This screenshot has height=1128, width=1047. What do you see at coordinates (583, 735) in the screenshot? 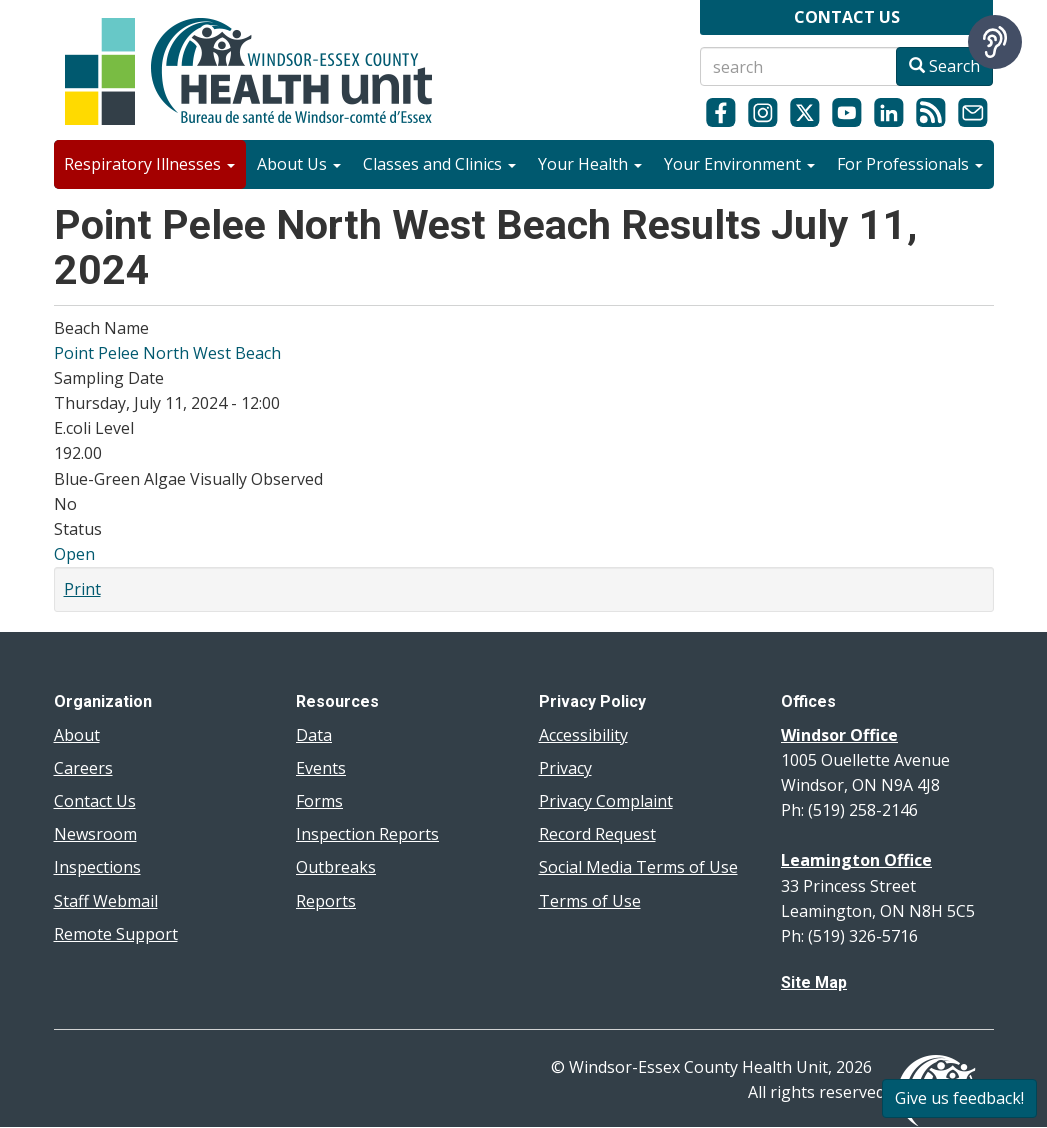
I see `Accessibility` at bounding box center [583, 735].